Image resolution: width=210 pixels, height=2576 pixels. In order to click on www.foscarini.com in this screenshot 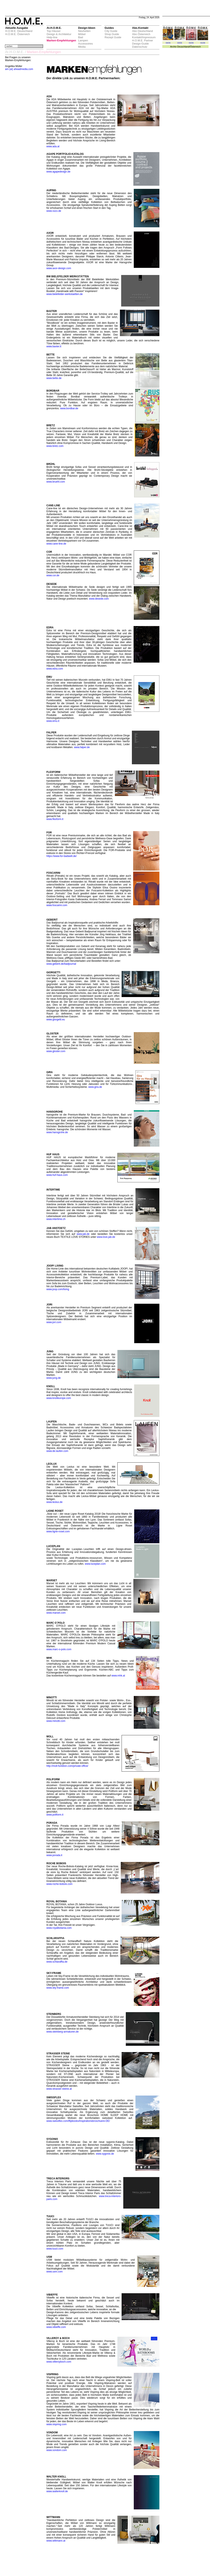, I will do `click(56, 905)`.